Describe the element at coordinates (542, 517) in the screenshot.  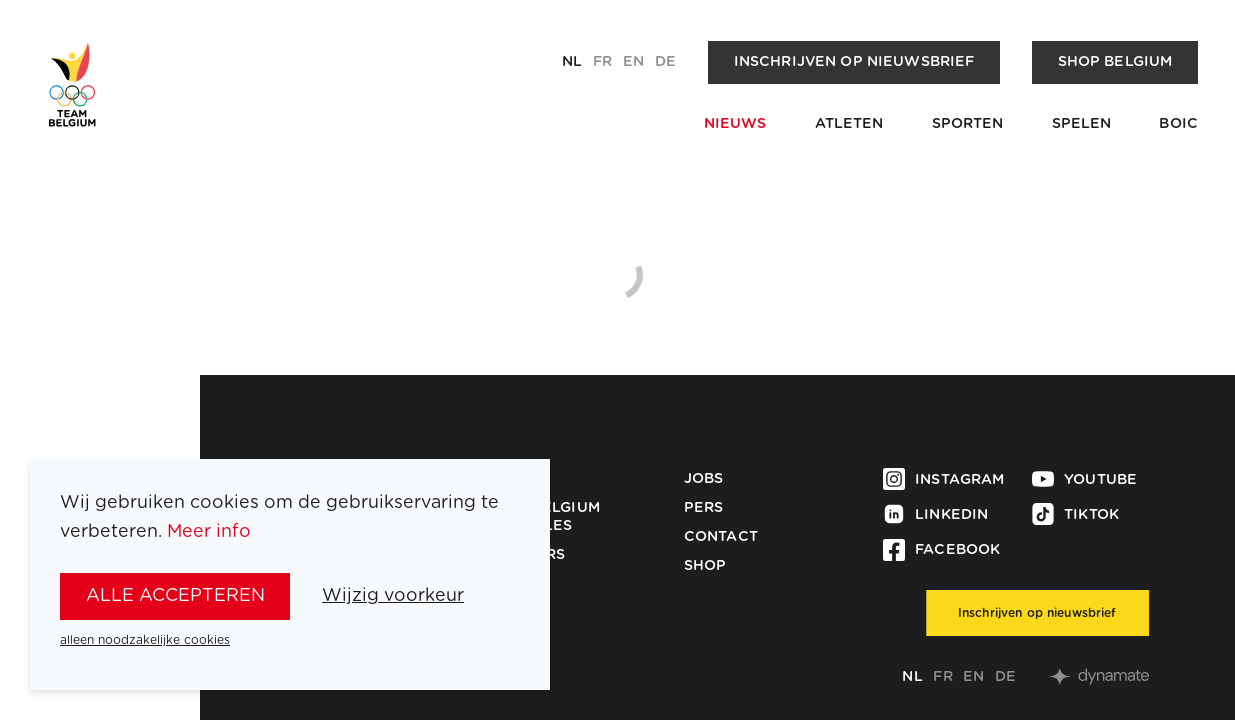
I see `Team Belgium Medailles` at that location.